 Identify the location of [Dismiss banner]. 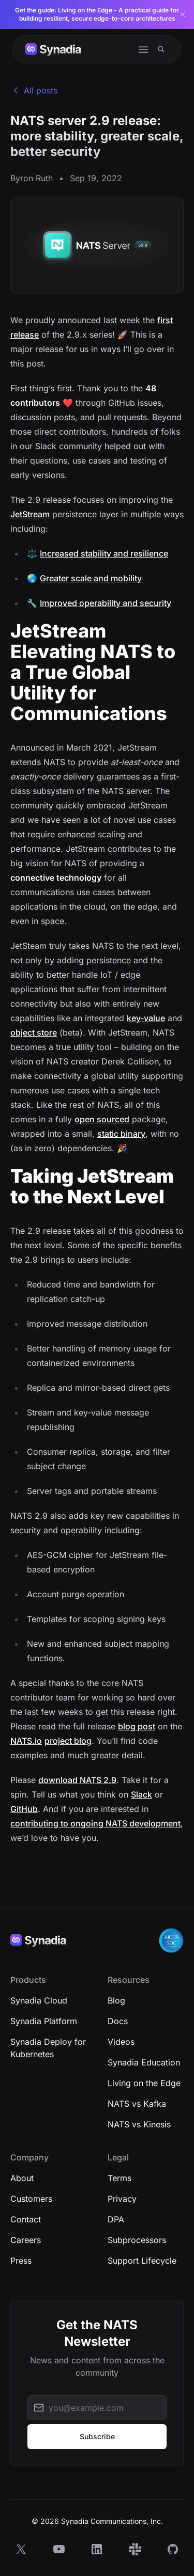
(182, 14).